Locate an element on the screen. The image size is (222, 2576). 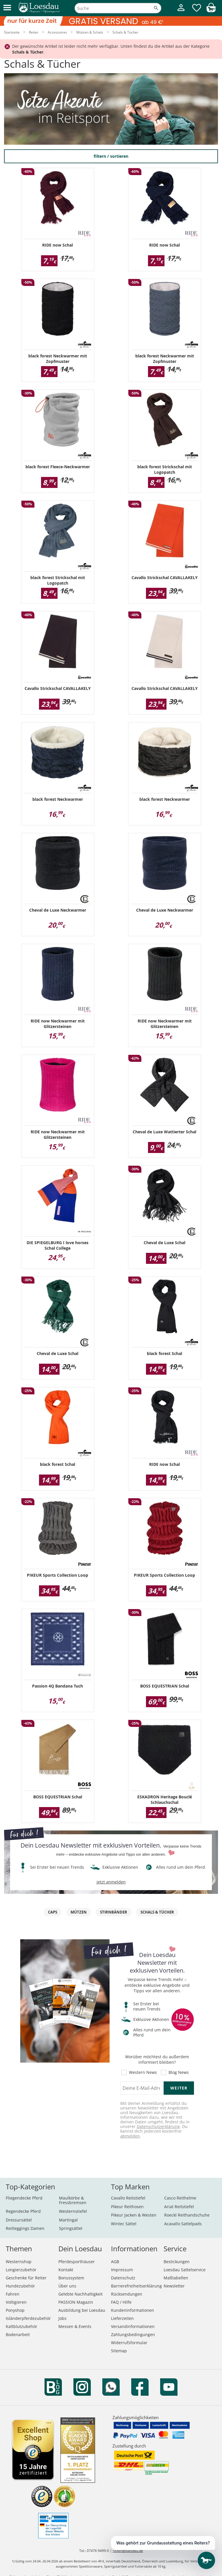
Messen & Events is located at coordinates (74, 2326).